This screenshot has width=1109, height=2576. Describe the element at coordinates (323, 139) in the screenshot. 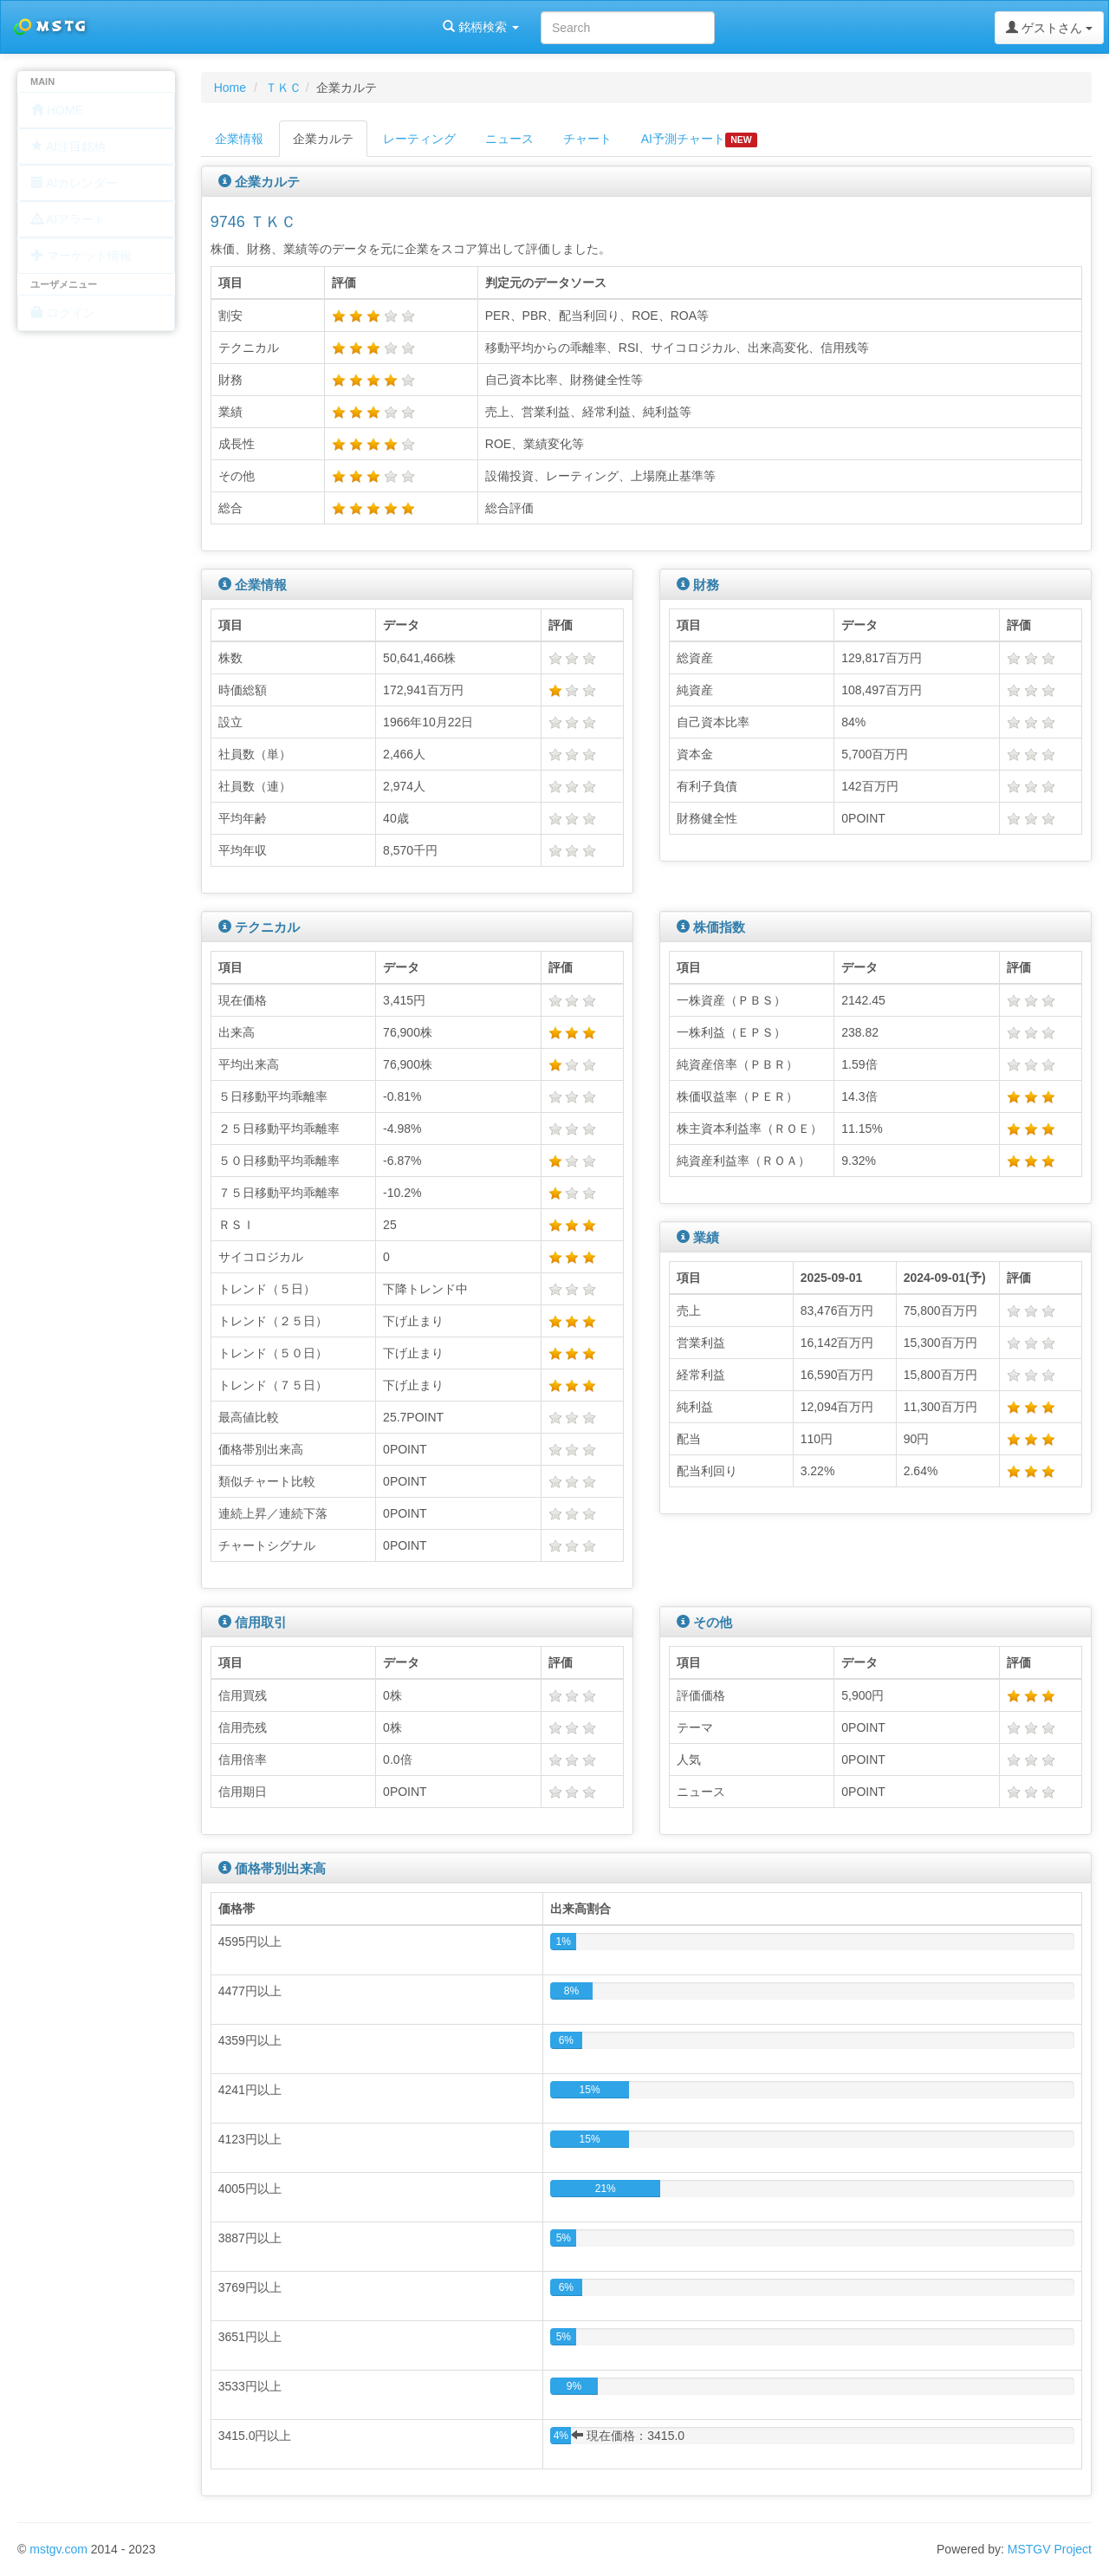

I see `企業カルテ` at that location.